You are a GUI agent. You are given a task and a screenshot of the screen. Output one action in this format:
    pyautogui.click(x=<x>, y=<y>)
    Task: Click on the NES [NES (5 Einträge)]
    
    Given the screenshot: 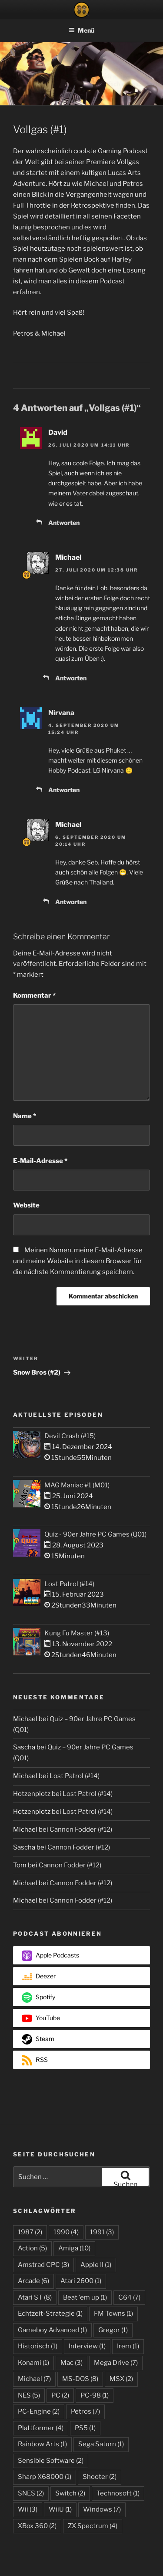 What is the action you would take?
    pyautogui.click(x=29, y=2395)
    